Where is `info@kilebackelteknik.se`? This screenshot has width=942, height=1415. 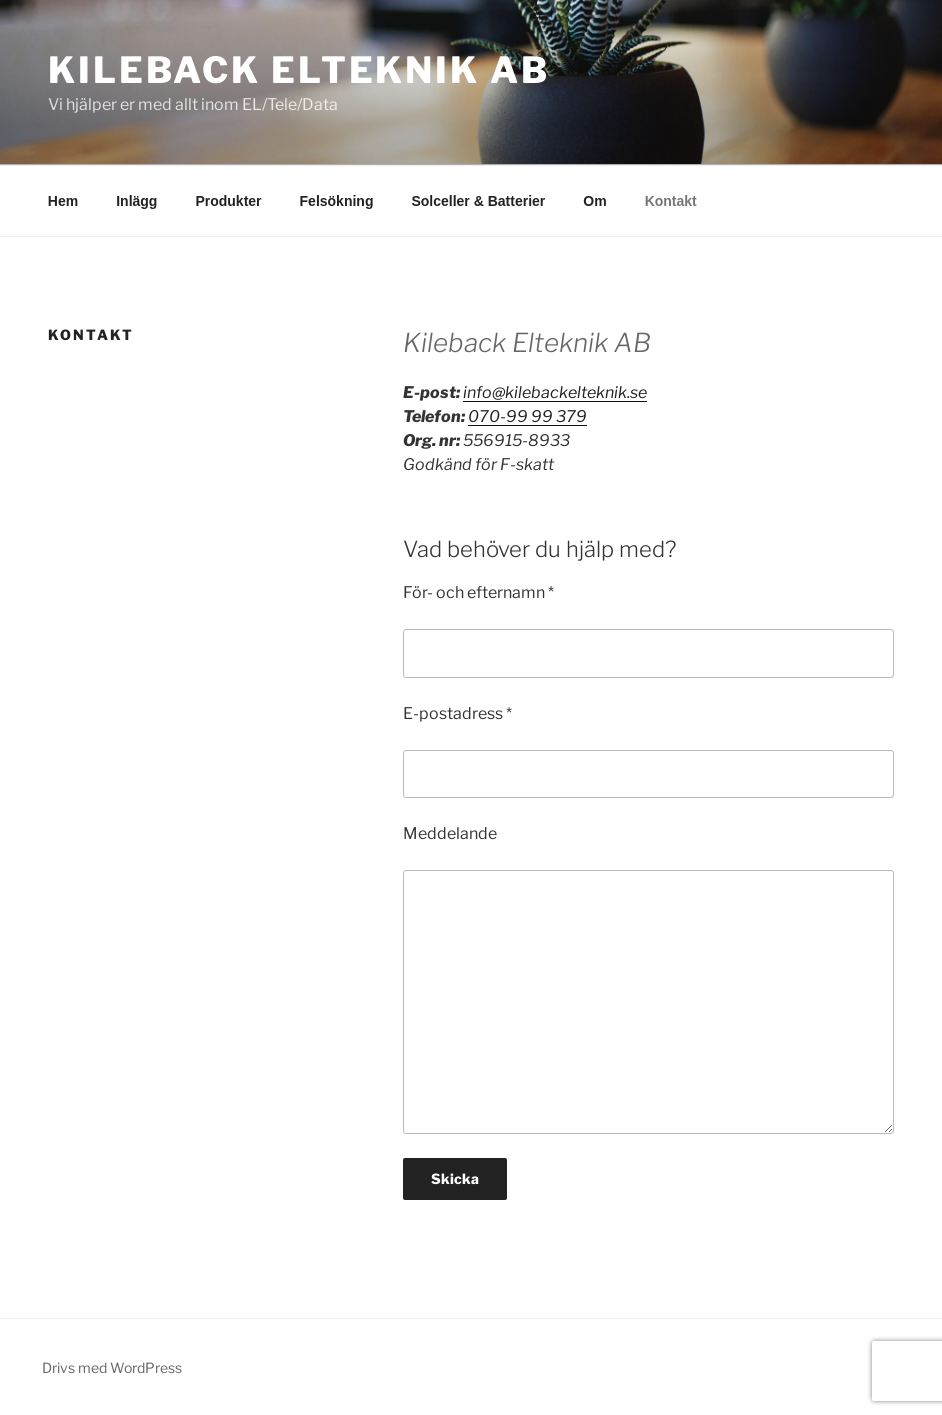 info@kilebackelteknik.se is located at coordinates (555, 392).